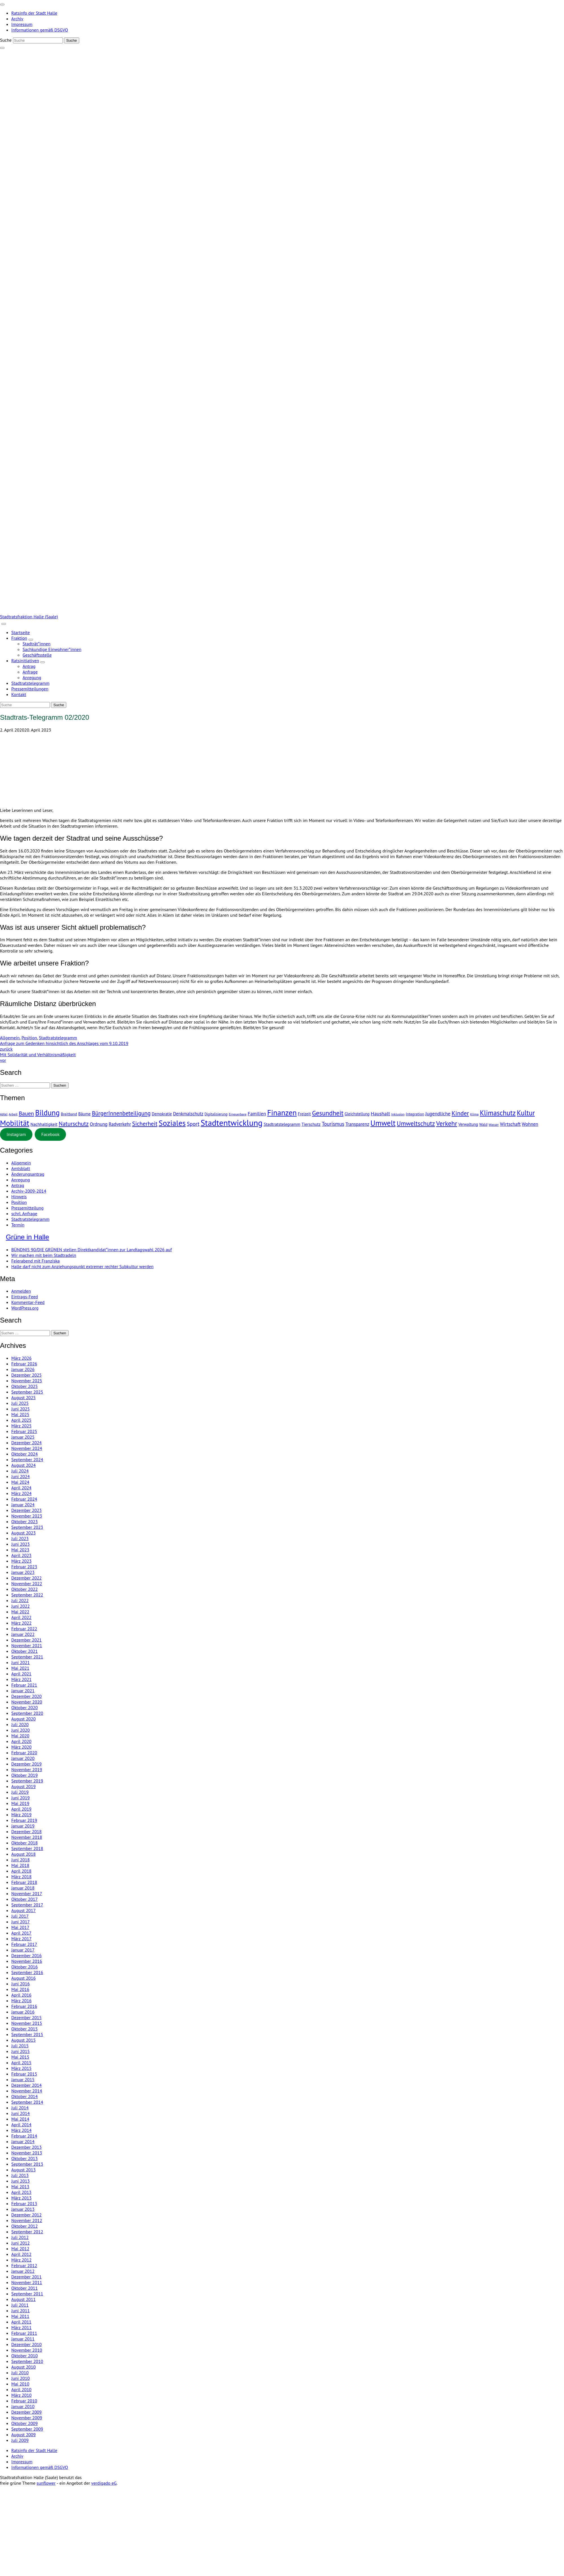  I want to click on Digitalisierung [Digitalisierung (3 Einträge)], so click(216, 1114).